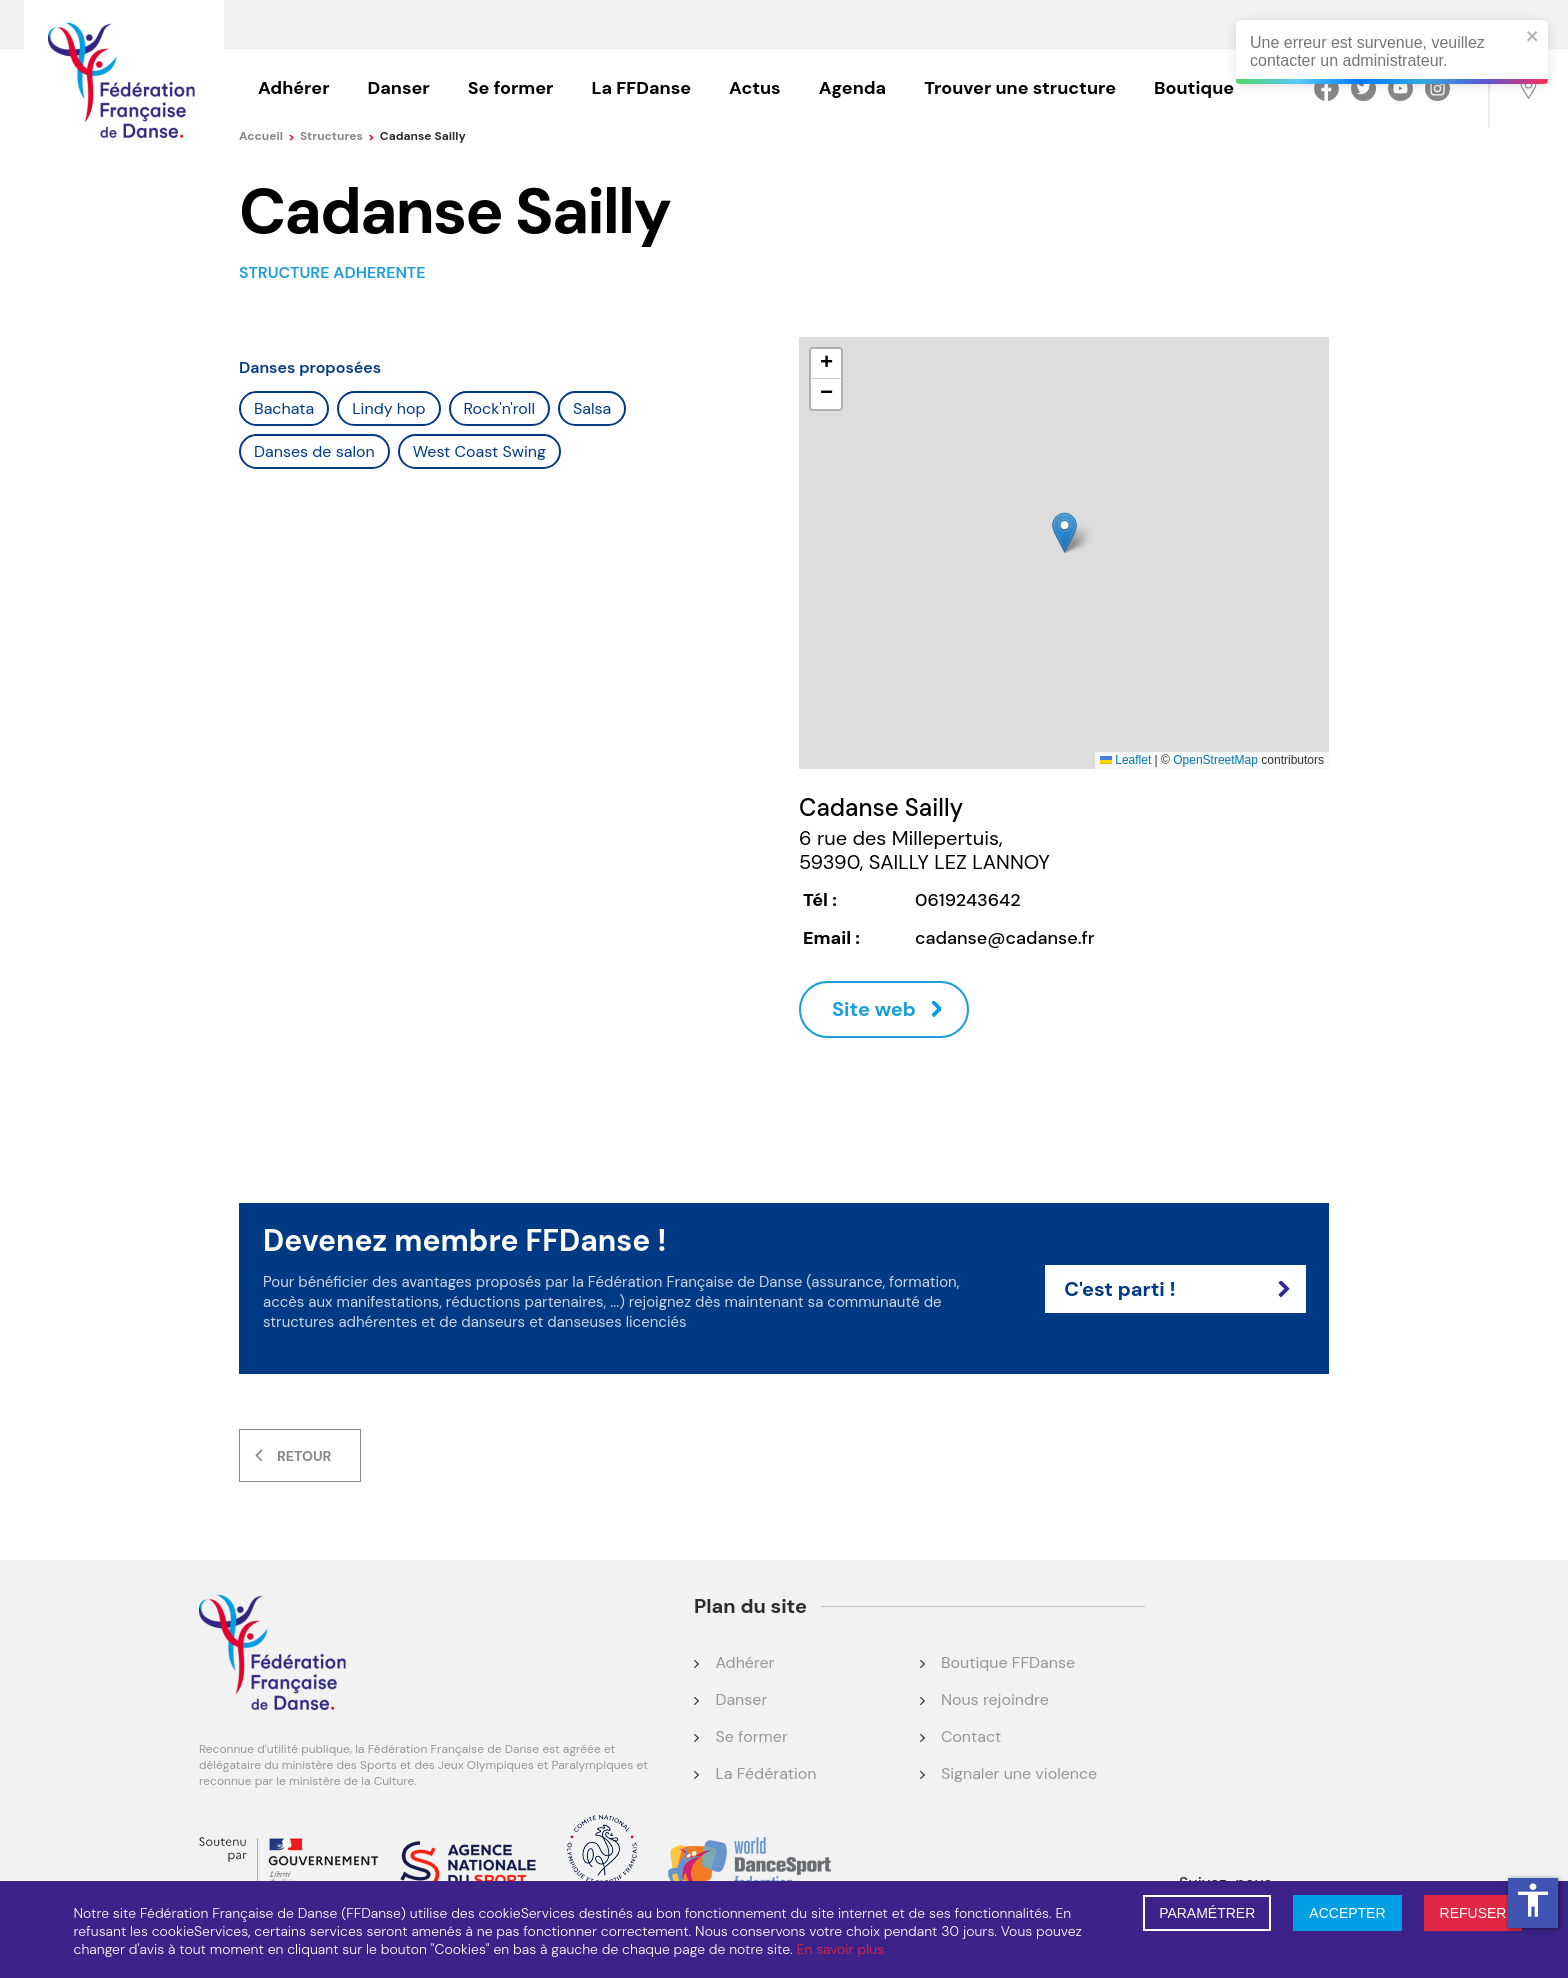 Image resolution: width=1568 pixels, height=1978 pixels. I want to click on Lindy hop, so click(388, 408).